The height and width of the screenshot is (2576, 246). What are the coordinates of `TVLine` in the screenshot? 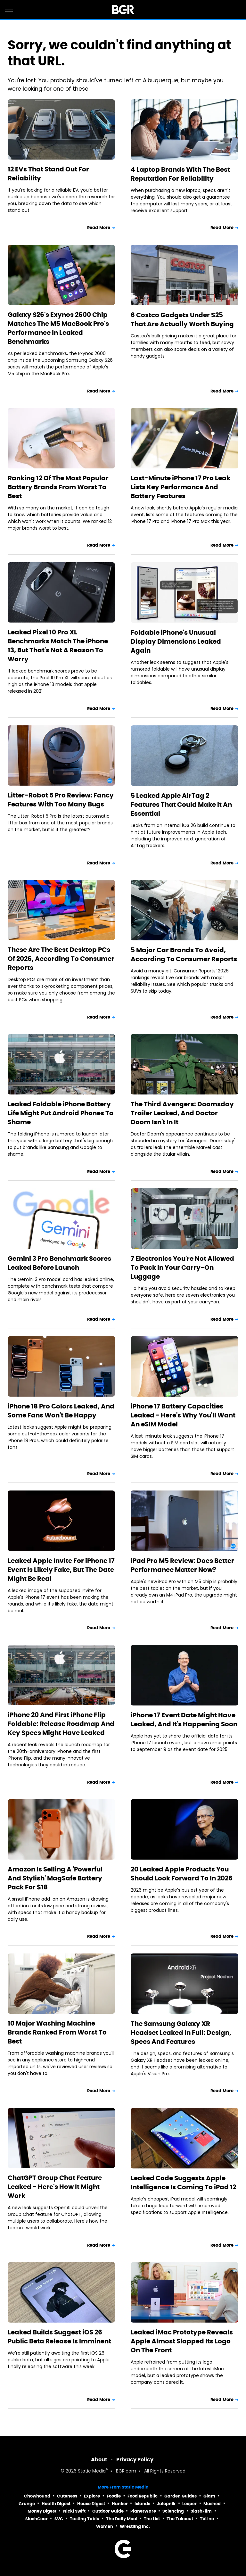 It's located at (207, 2519).